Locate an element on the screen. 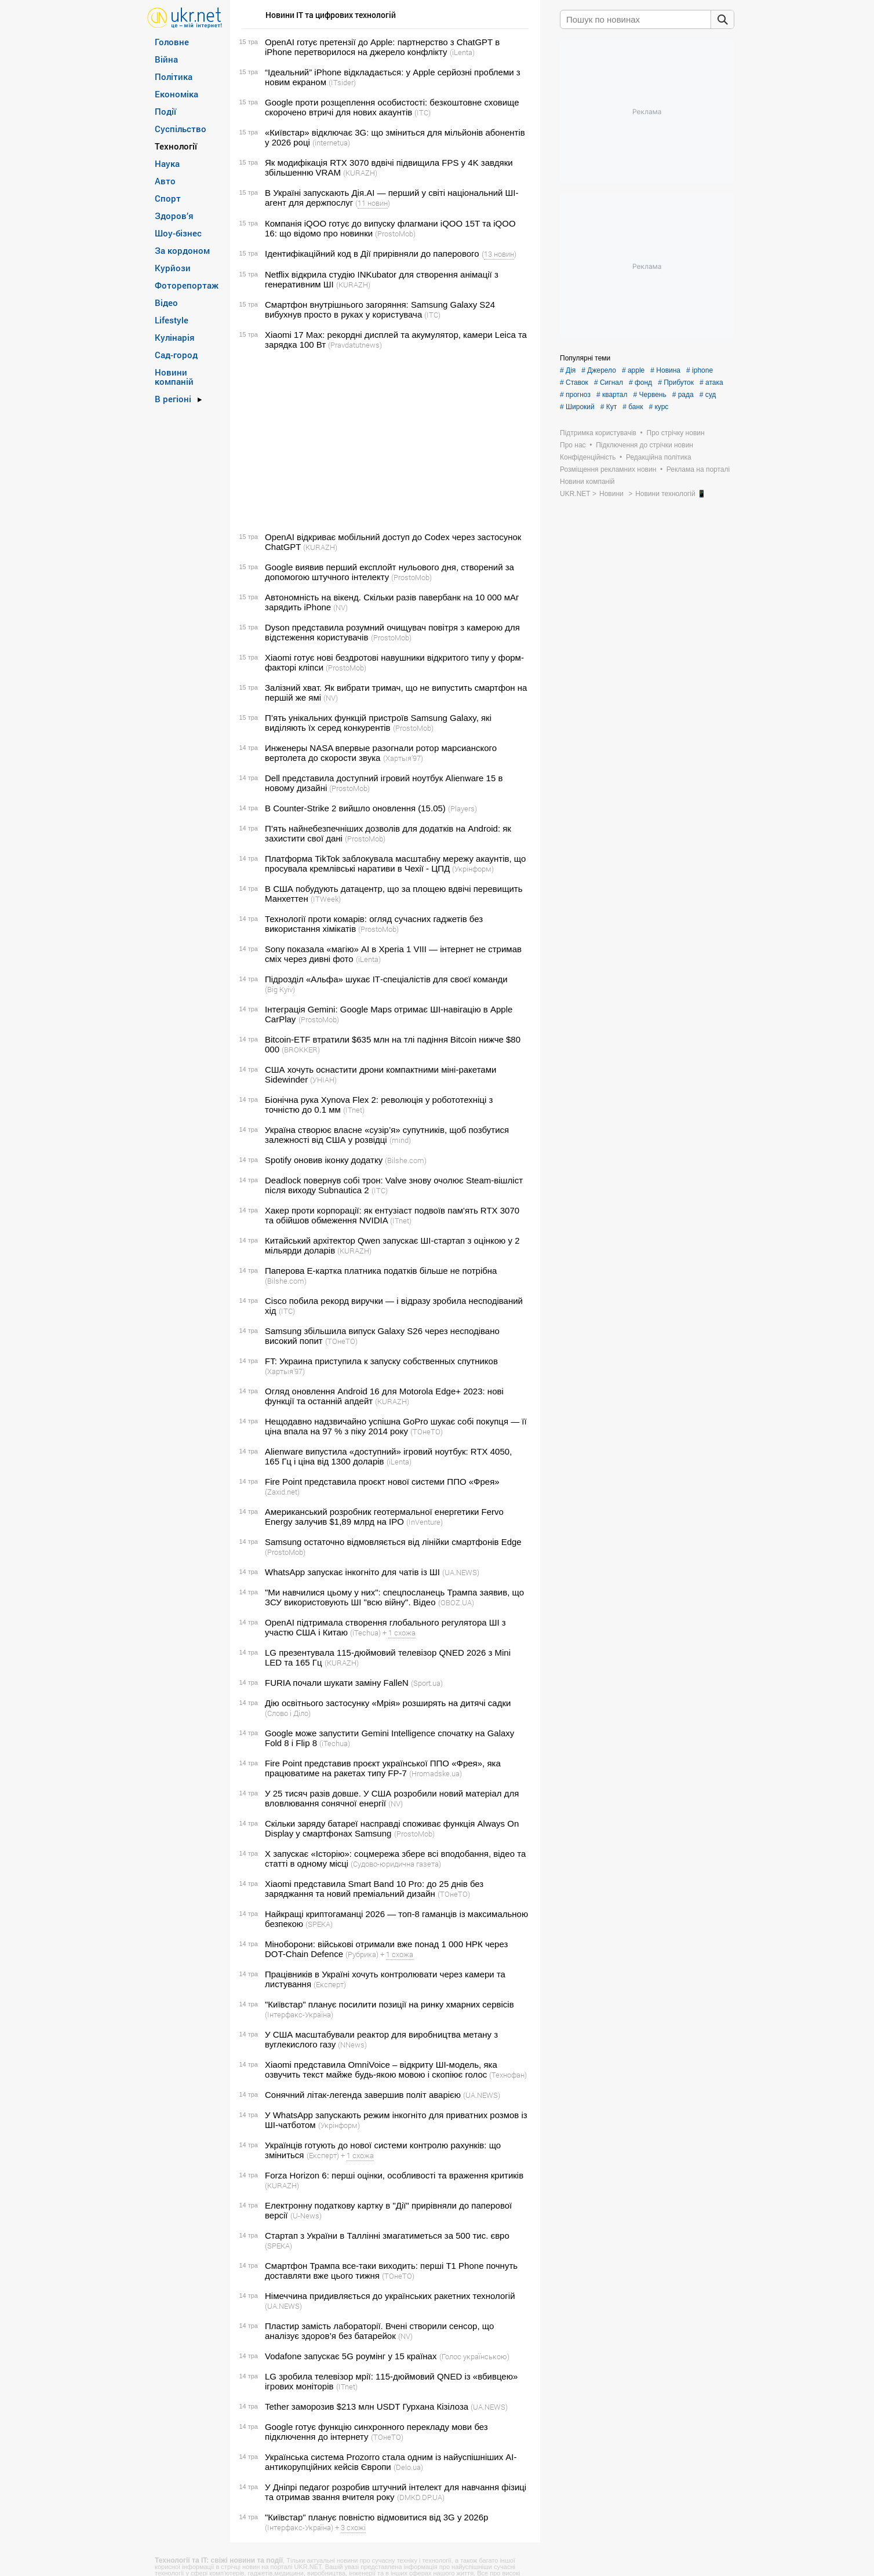  Реклама на порталі is located at coordinates (698, 469).